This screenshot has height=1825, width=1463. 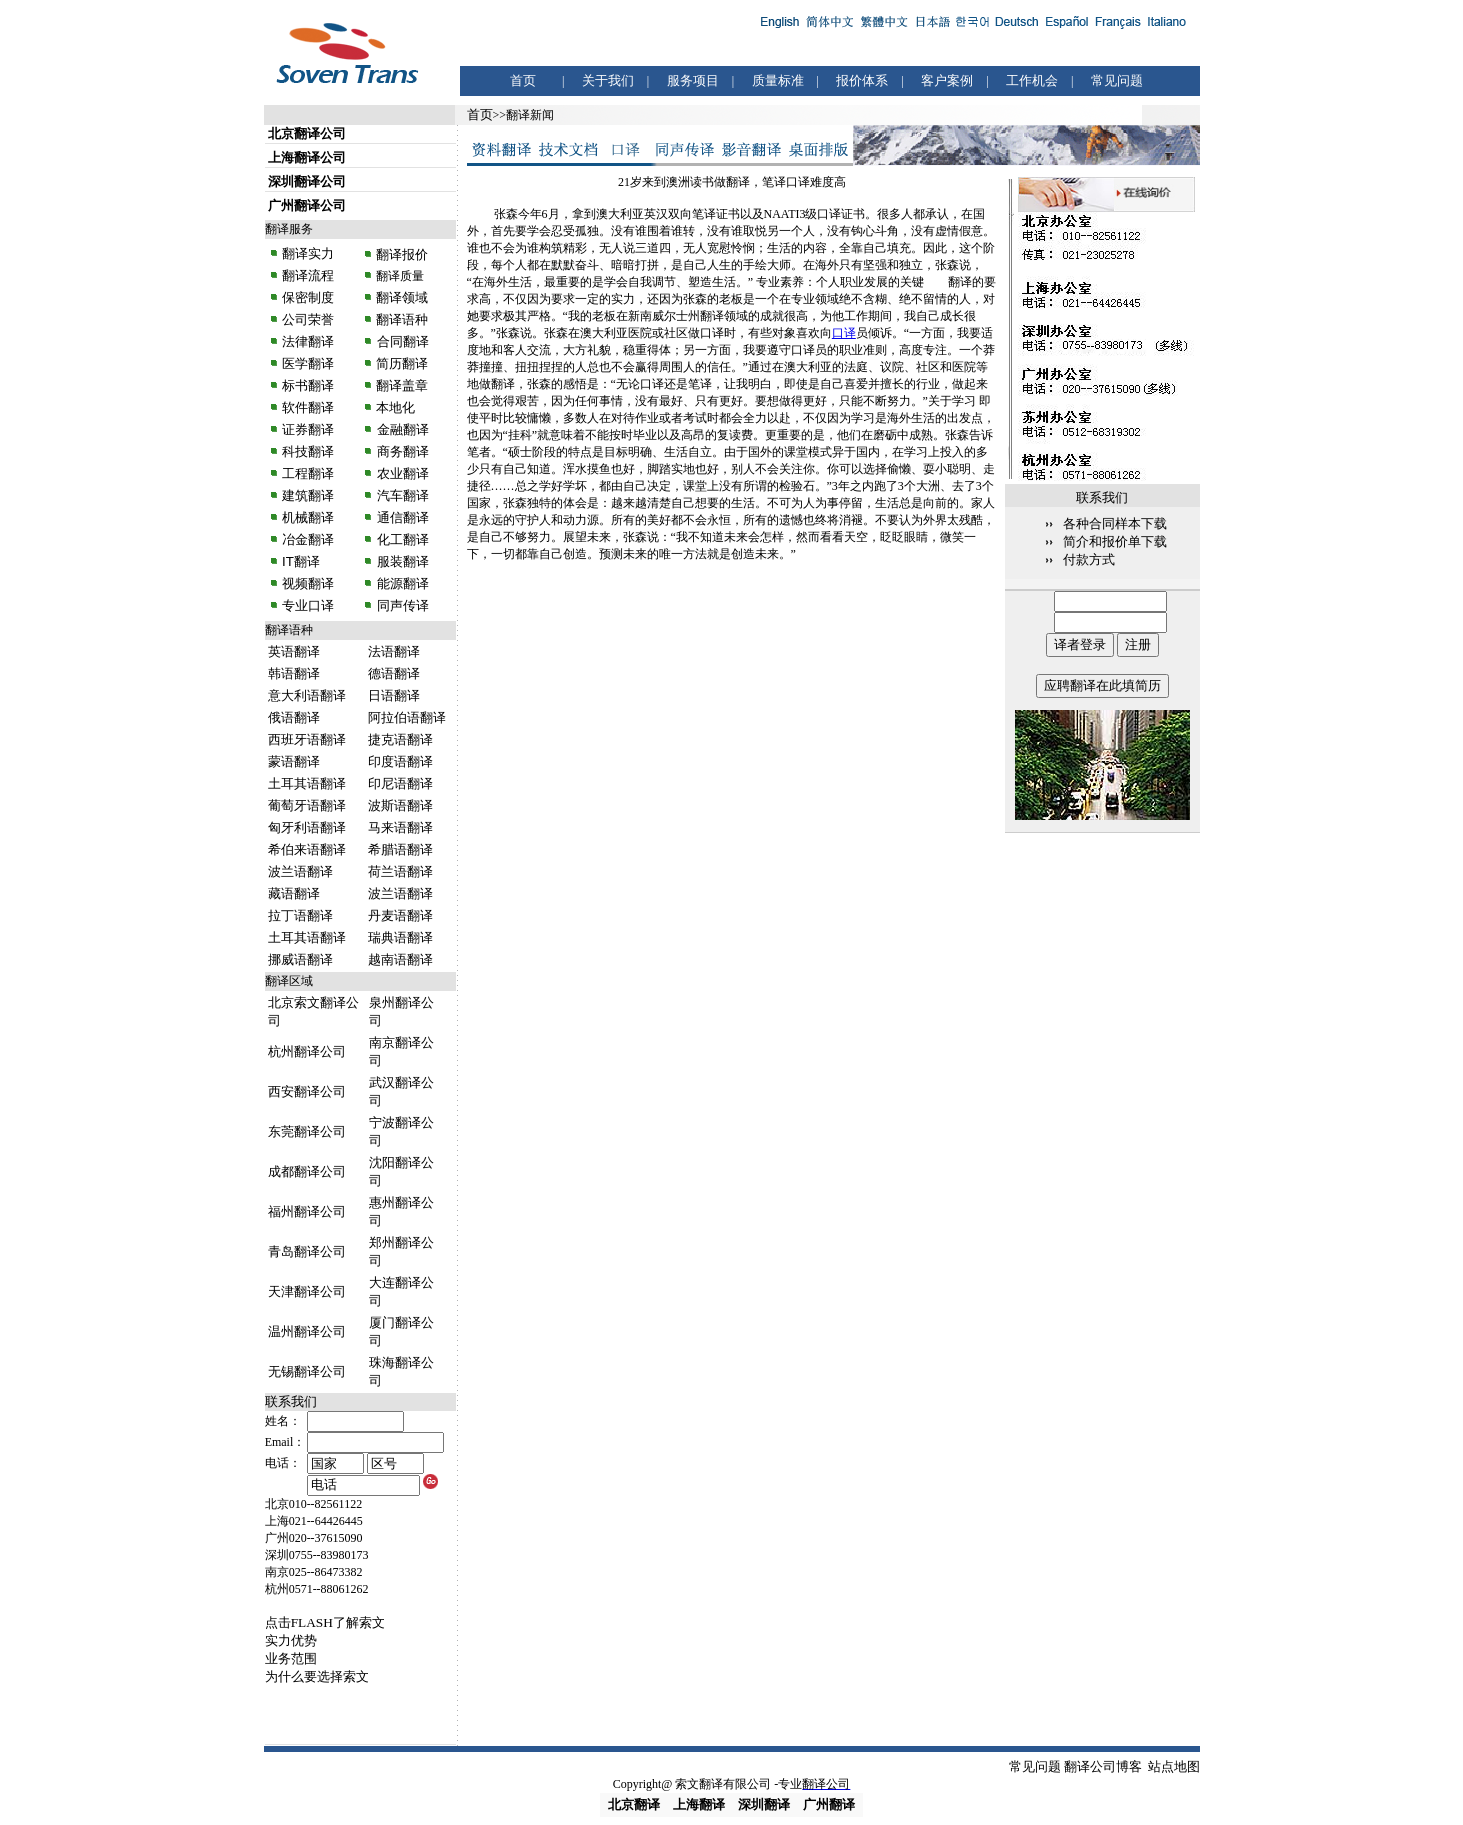 I want to click on 化工翻译, so click(x=401, y=539).